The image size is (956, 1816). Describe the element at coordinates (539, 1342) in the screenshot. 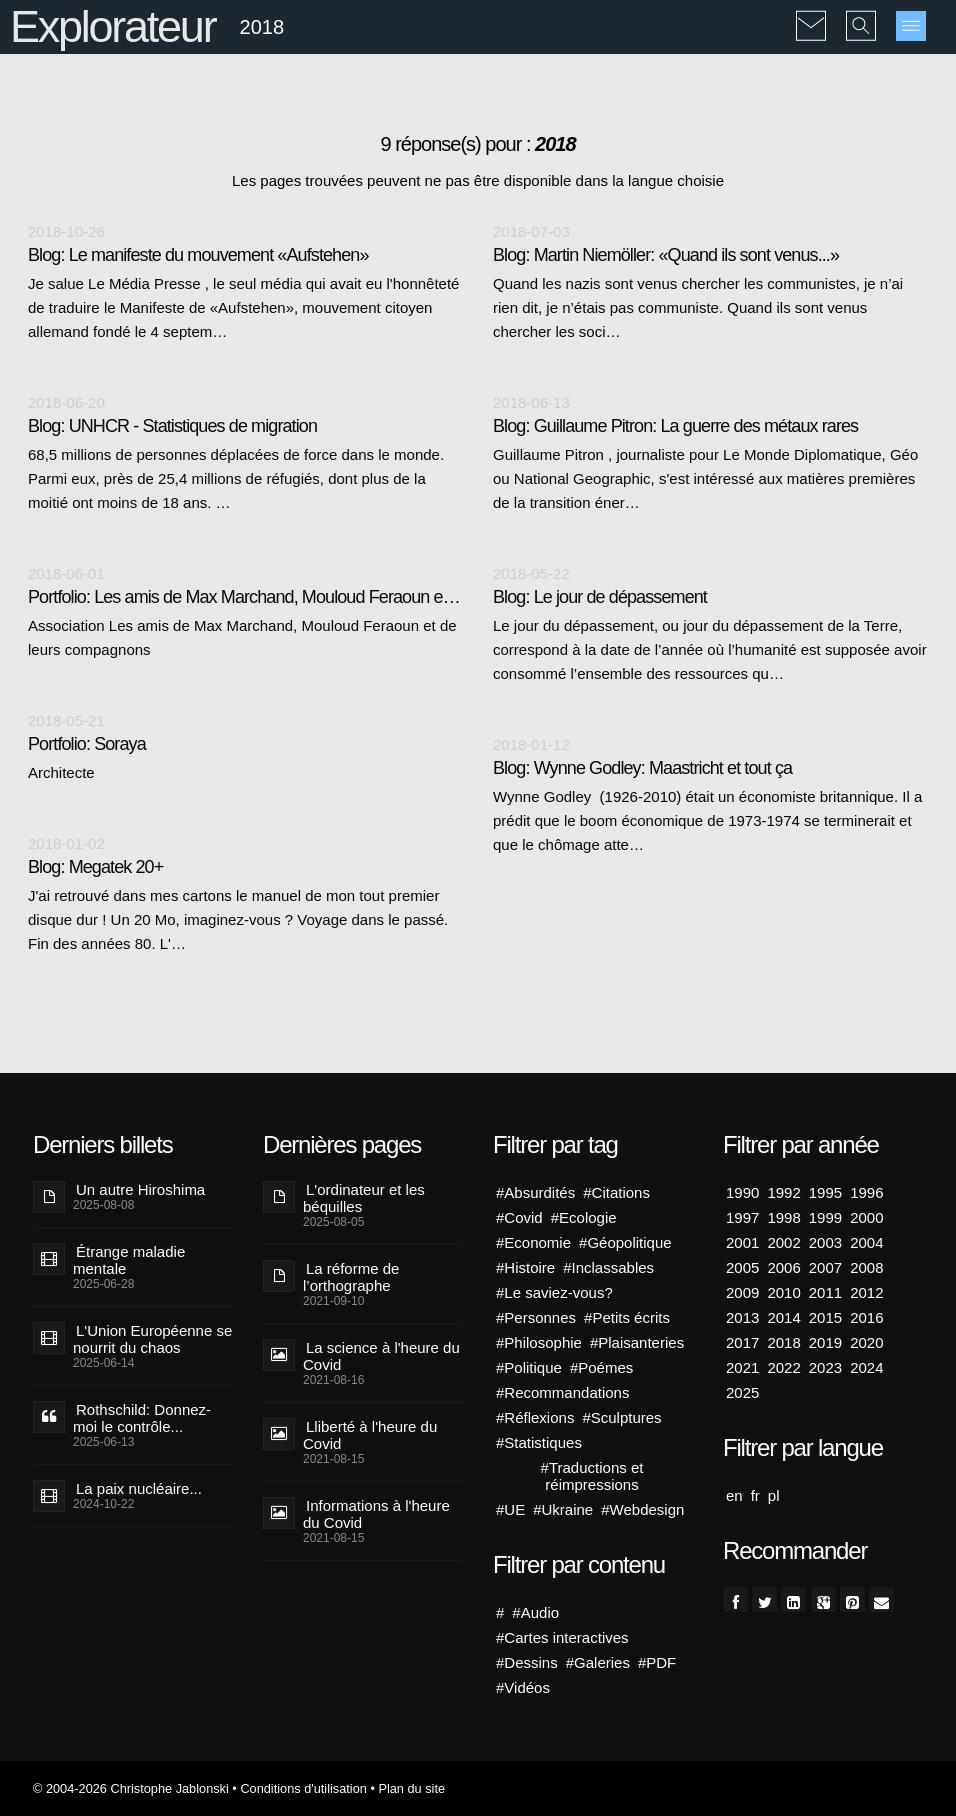

I see `#Philosophie` at that location.